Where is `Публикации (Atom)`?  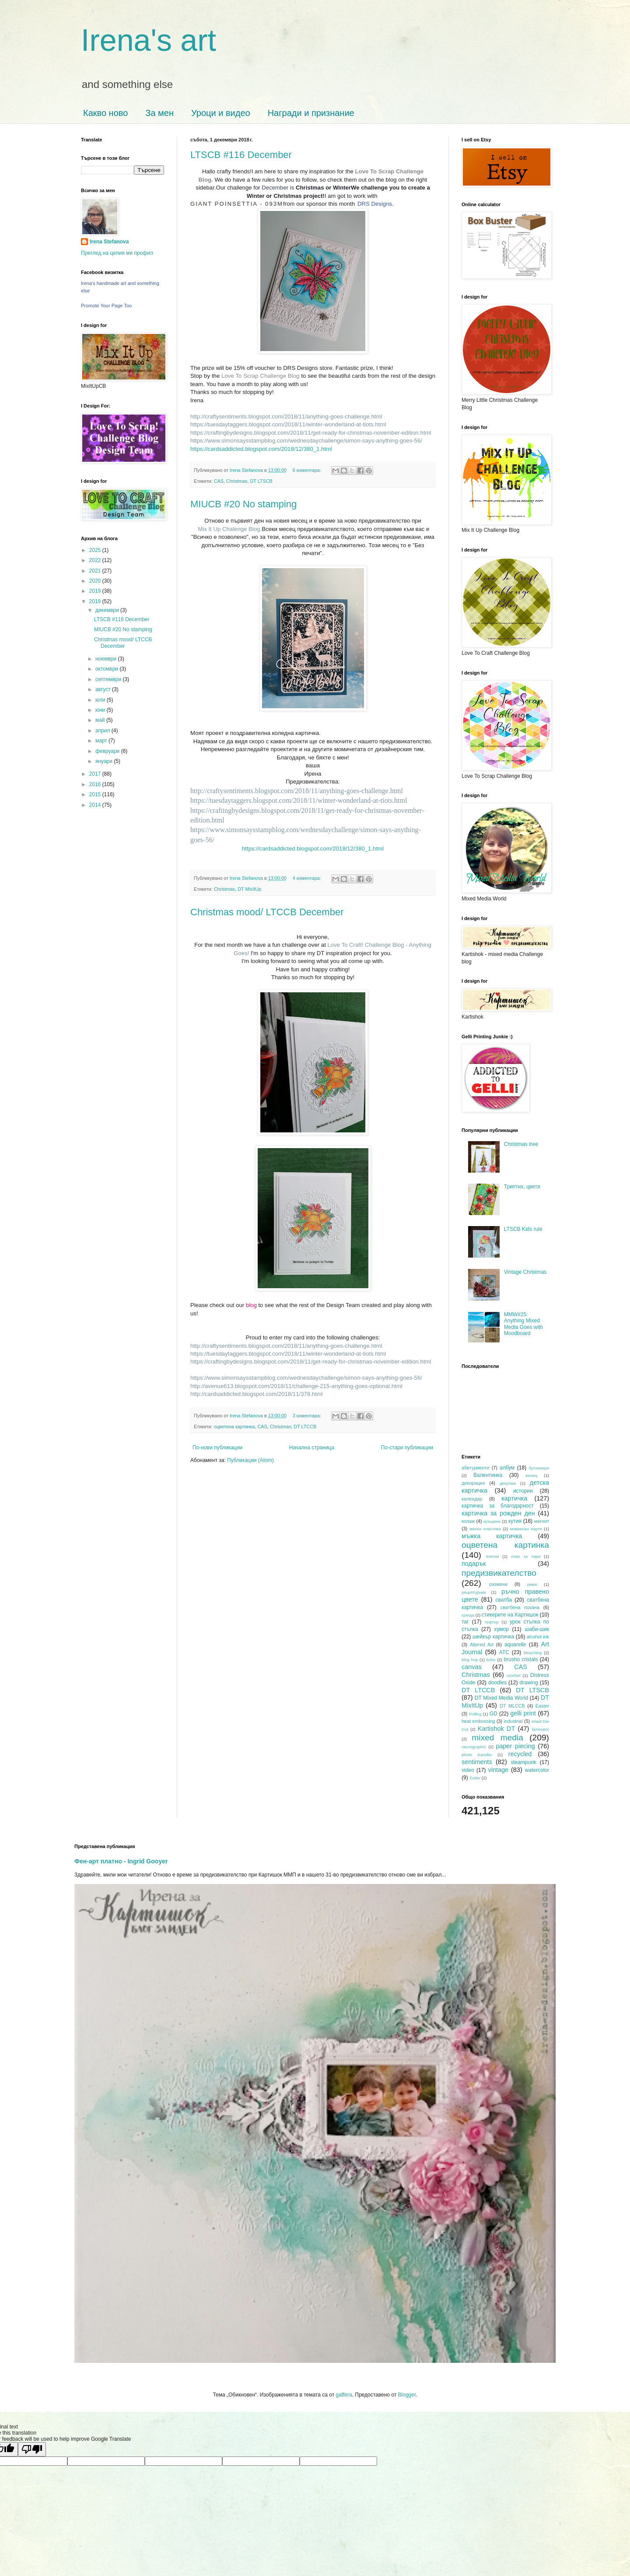
Публикации (Atom) is located at coordinates (250, 1460).